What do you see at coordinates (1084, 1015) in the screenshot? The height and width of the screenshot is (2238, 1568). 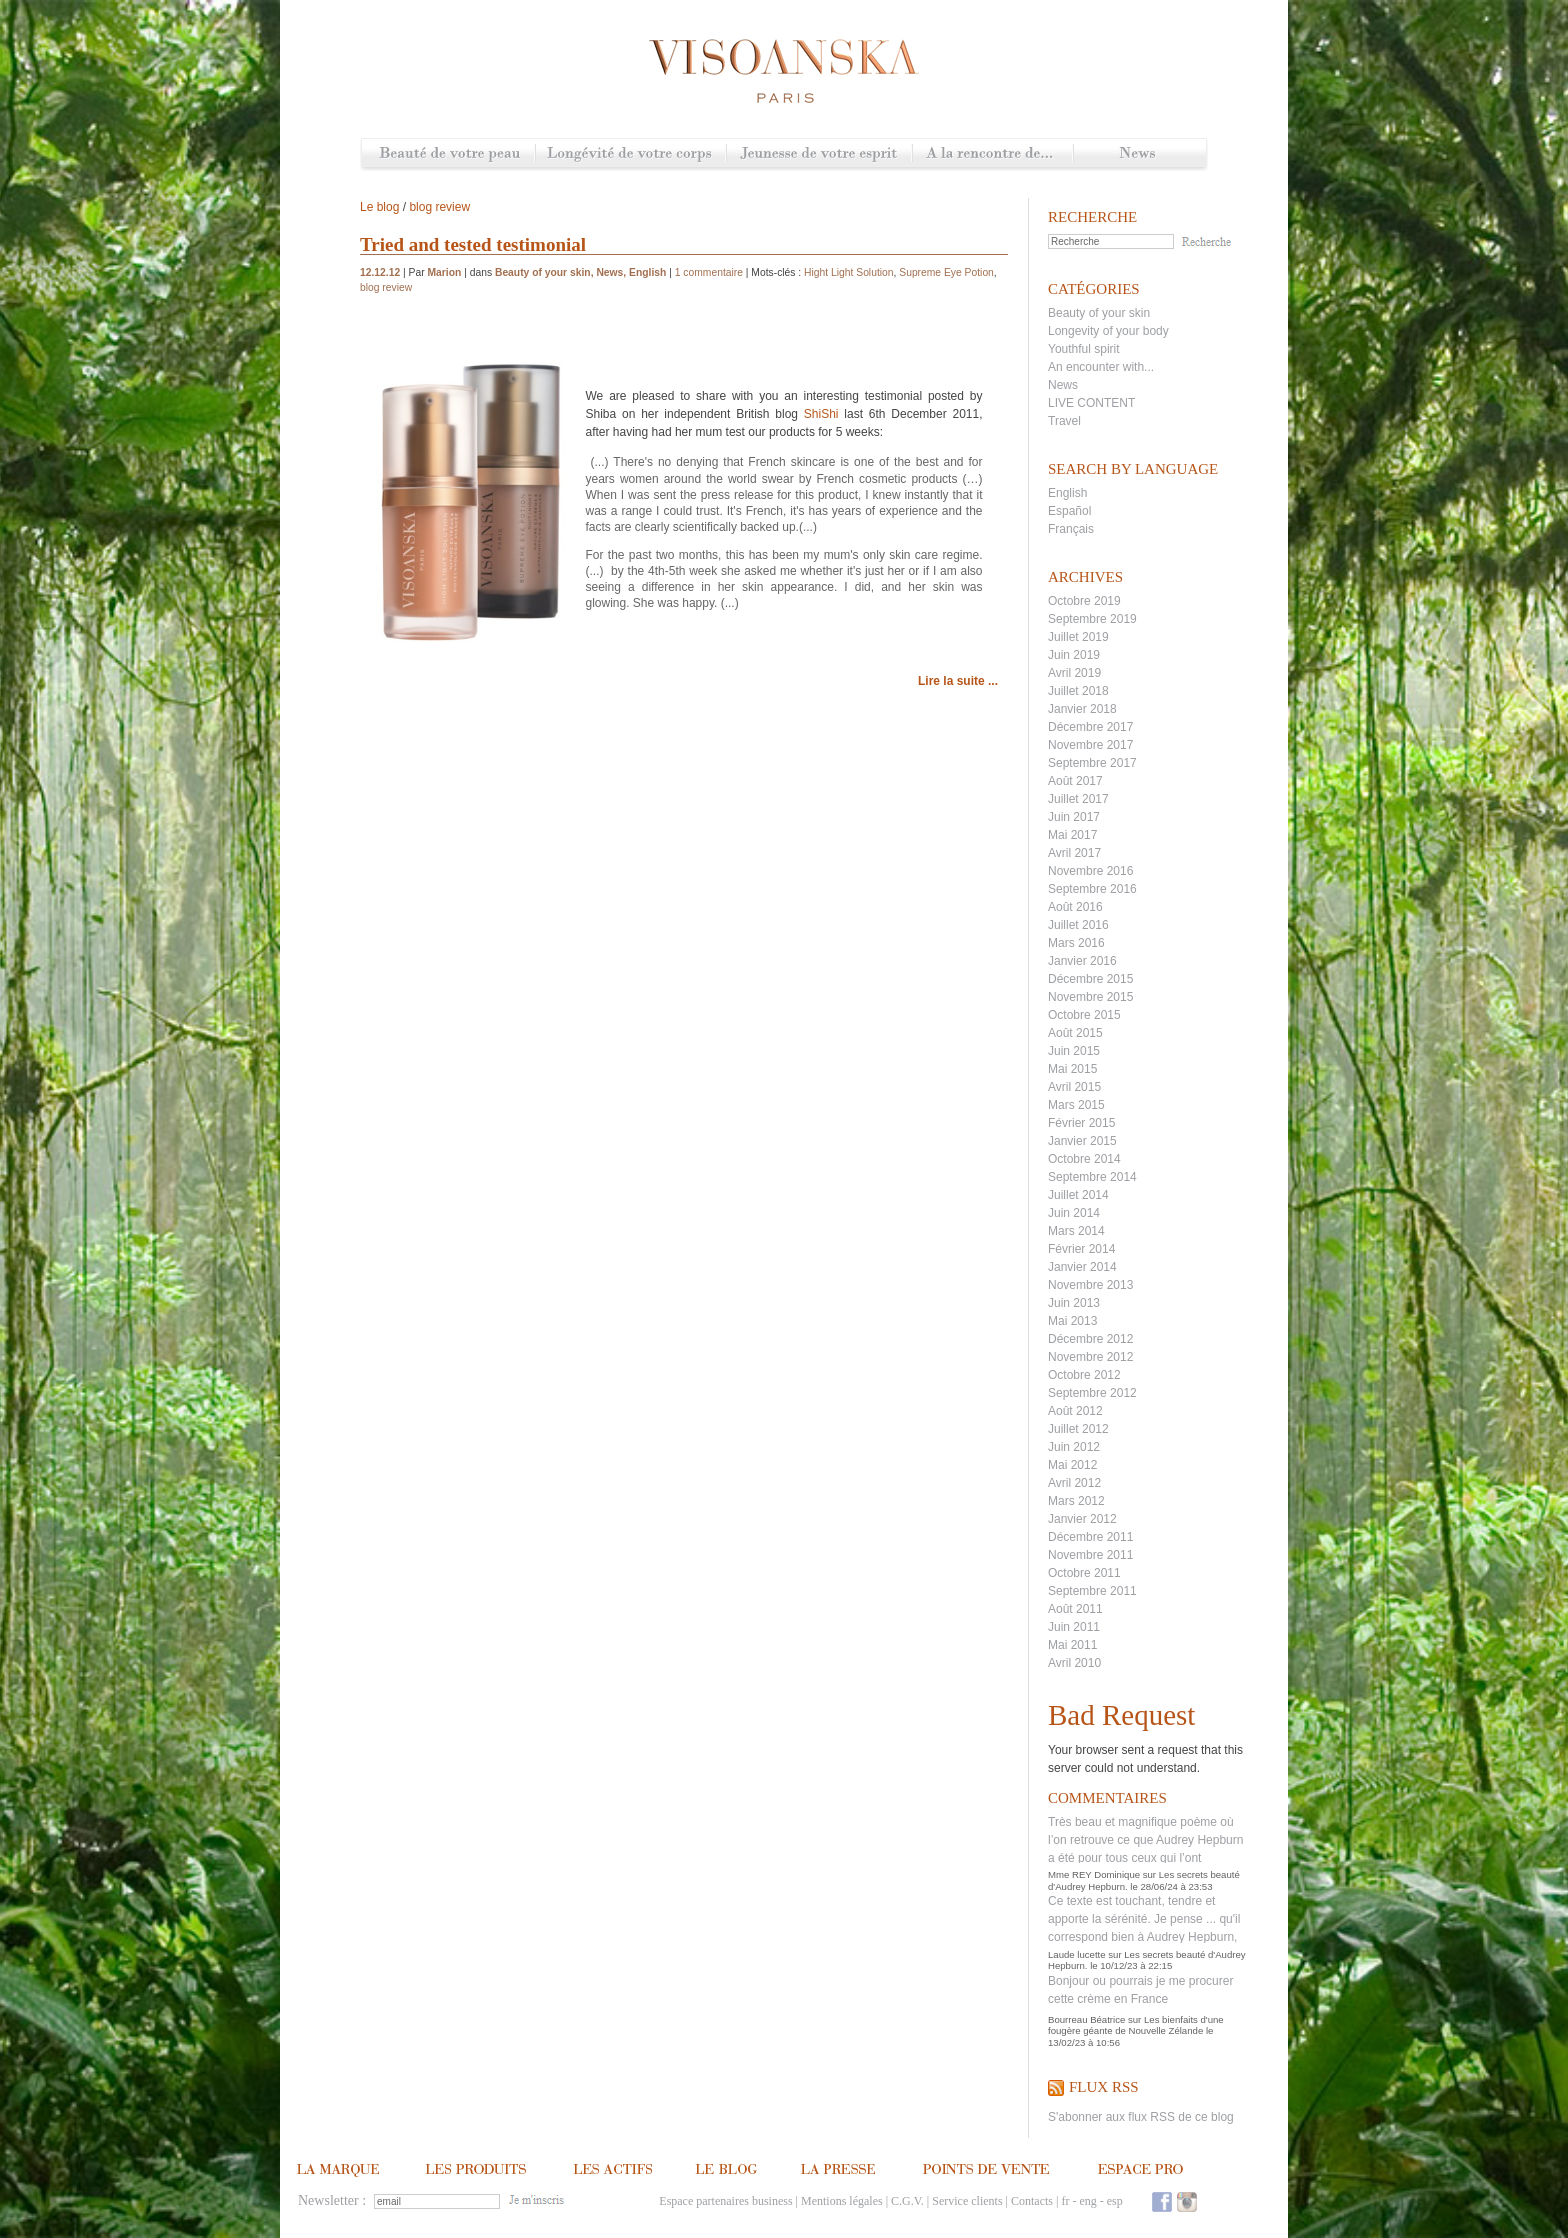 I see `Octobre 2015` at bounding box center [1084, 1015].